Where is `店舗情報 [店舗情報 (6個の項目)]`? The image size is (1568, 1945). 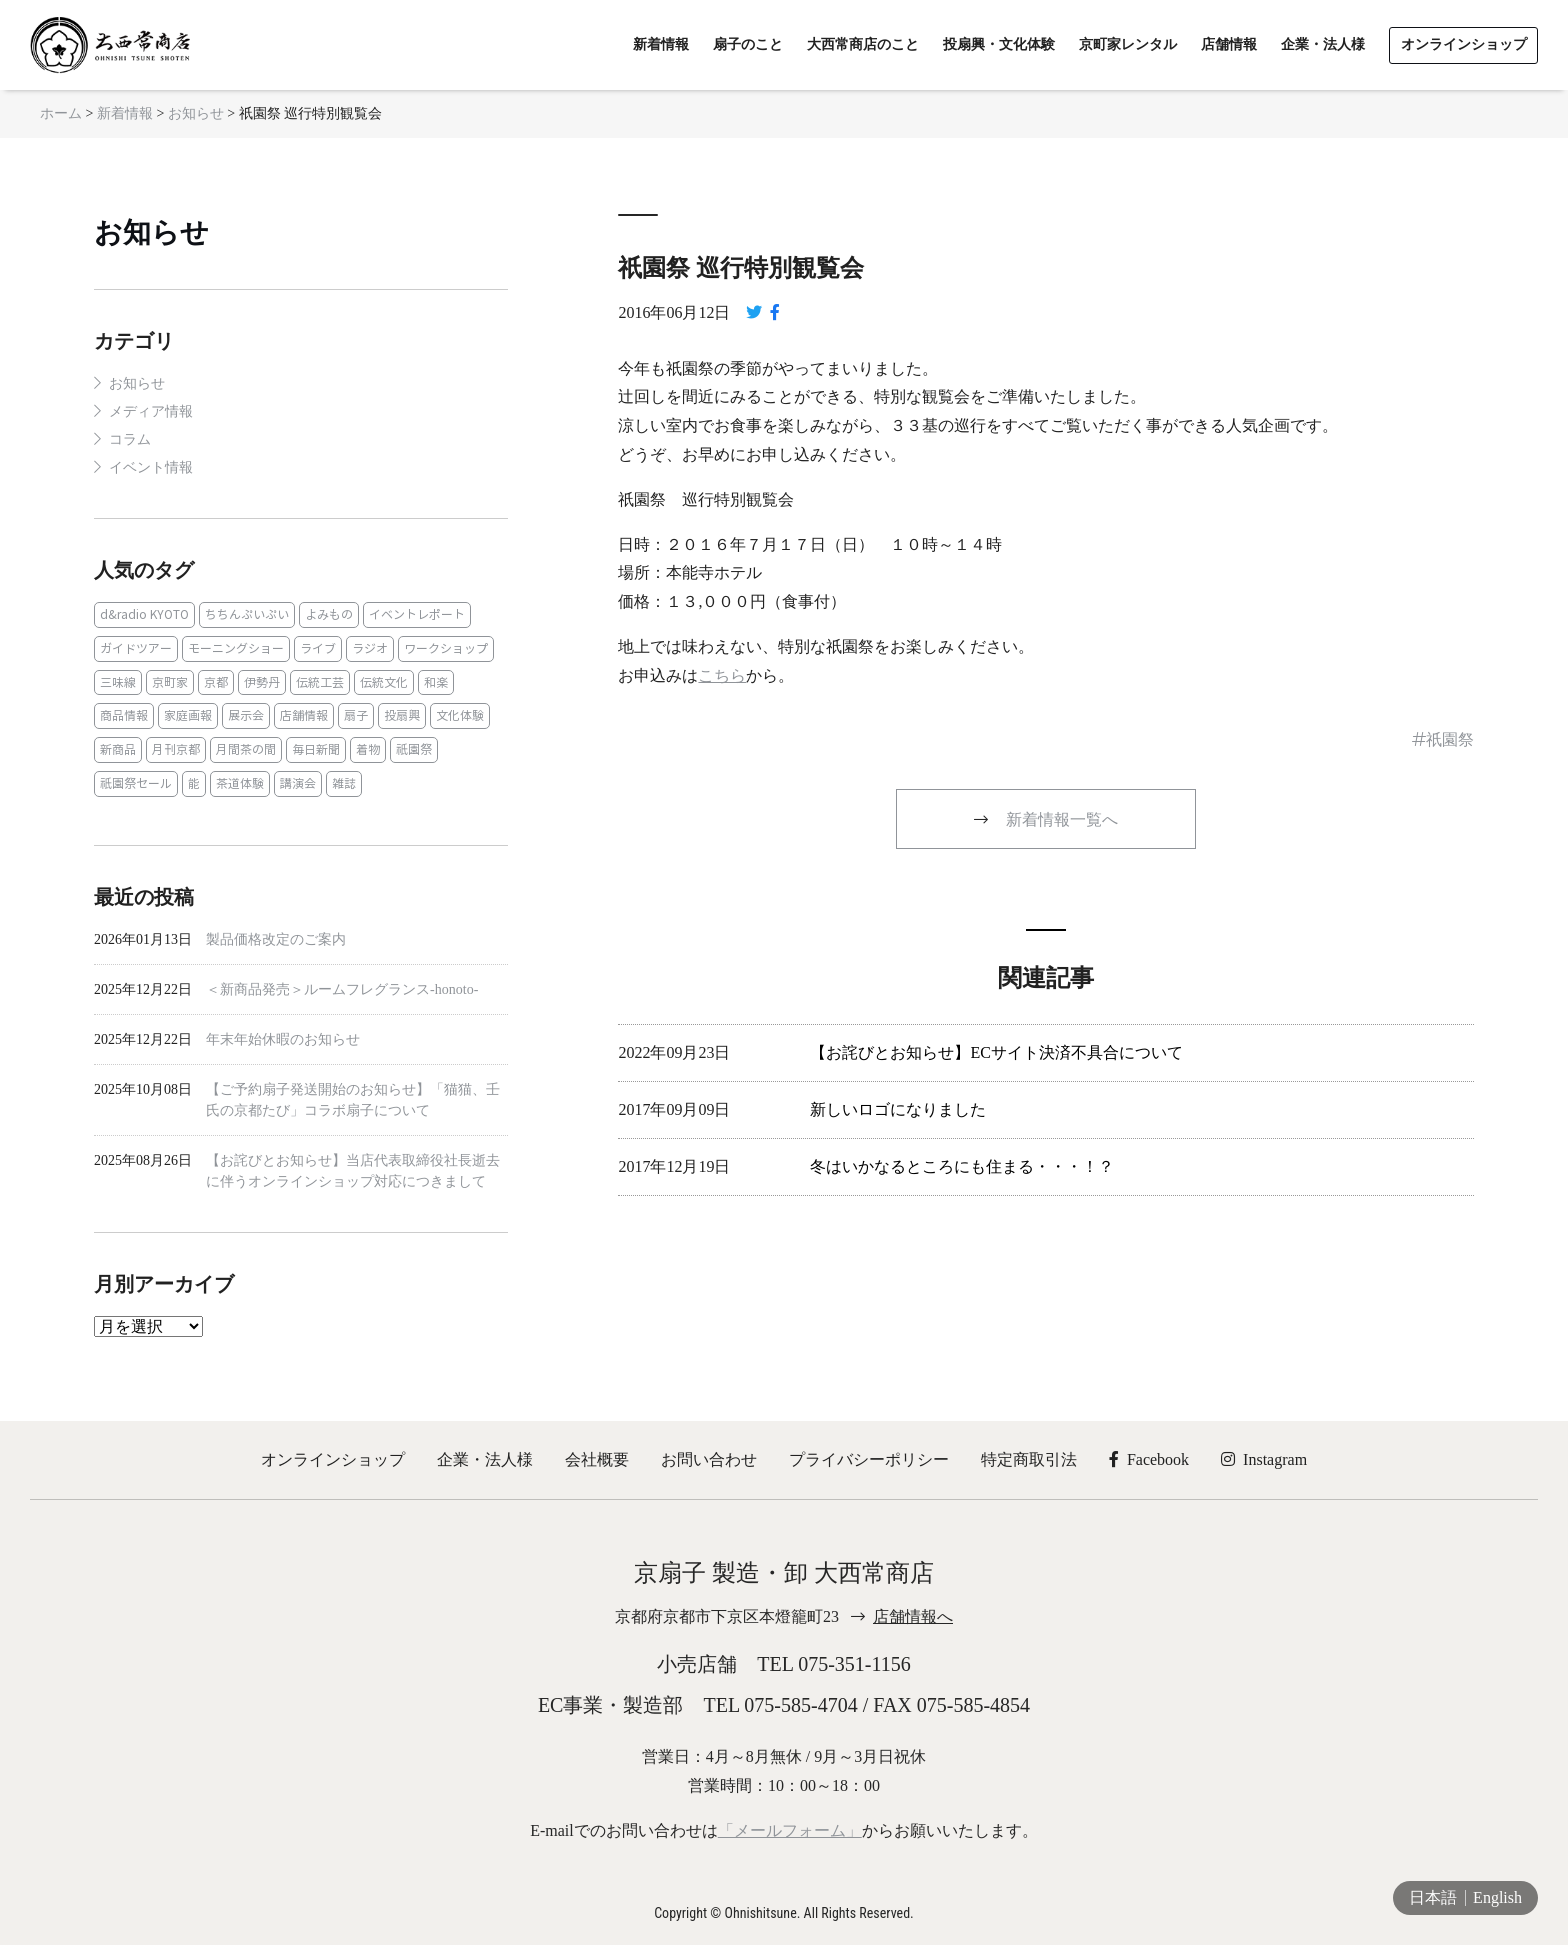 店舗情報 [店舗情報 (6個の項目)] is located at coordinates (304, 715).